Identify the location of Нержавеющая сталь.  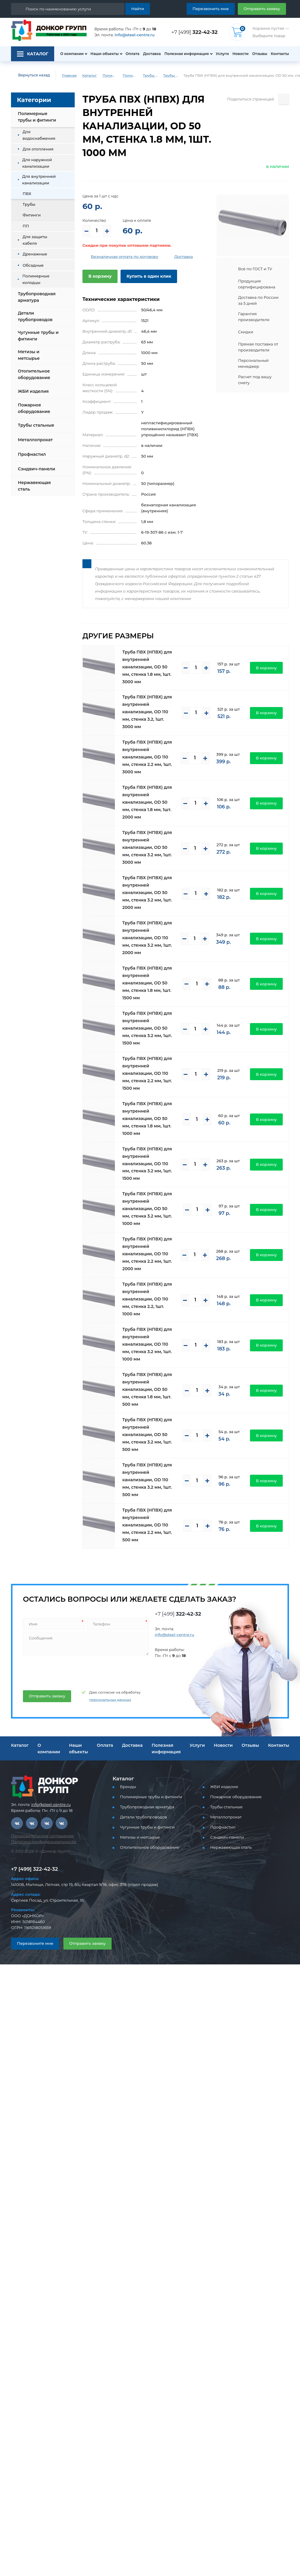
(34, 486).